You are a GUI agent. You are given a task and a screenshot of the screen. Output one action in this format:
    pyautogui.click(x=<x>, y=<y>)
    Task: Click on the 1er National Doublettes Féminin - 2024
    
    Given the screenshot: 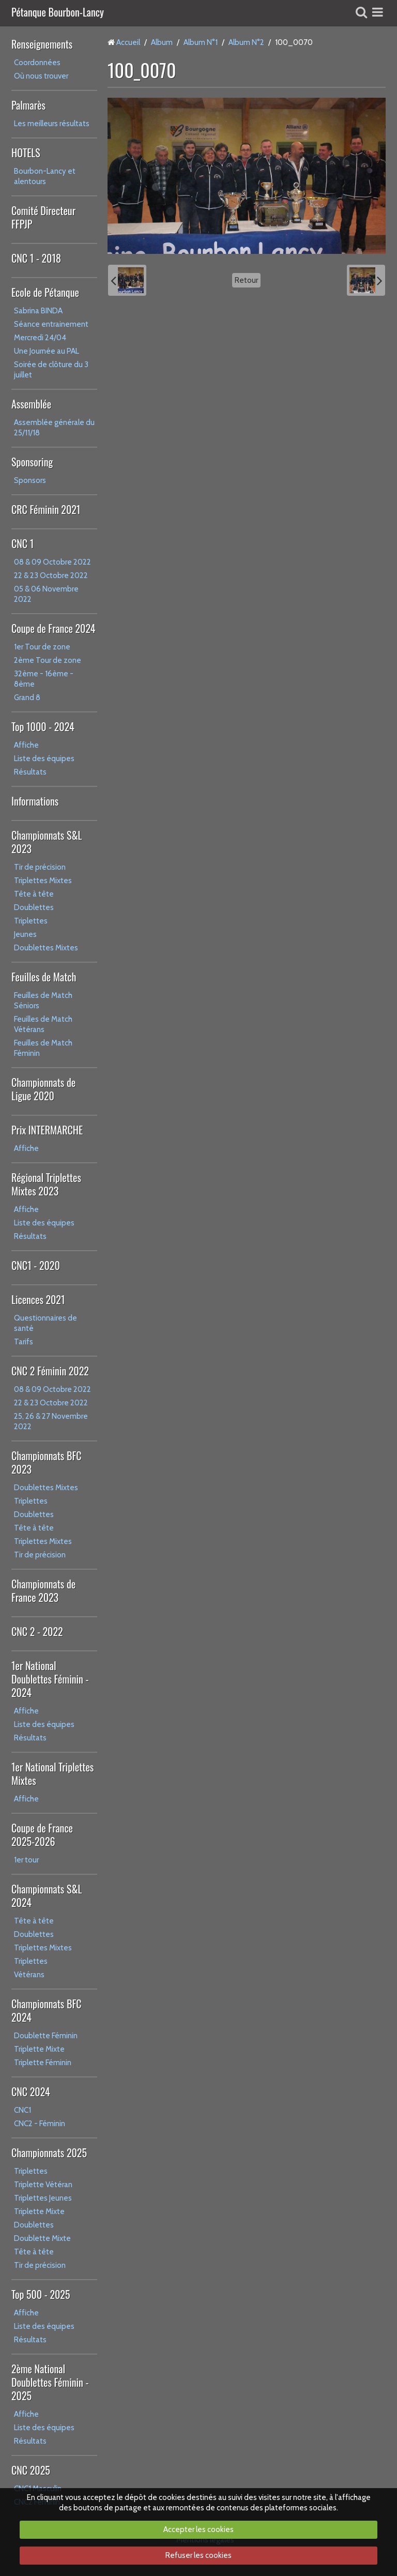 What is the action you would take?
    pyautogui.click(x=50, y=1679)
    